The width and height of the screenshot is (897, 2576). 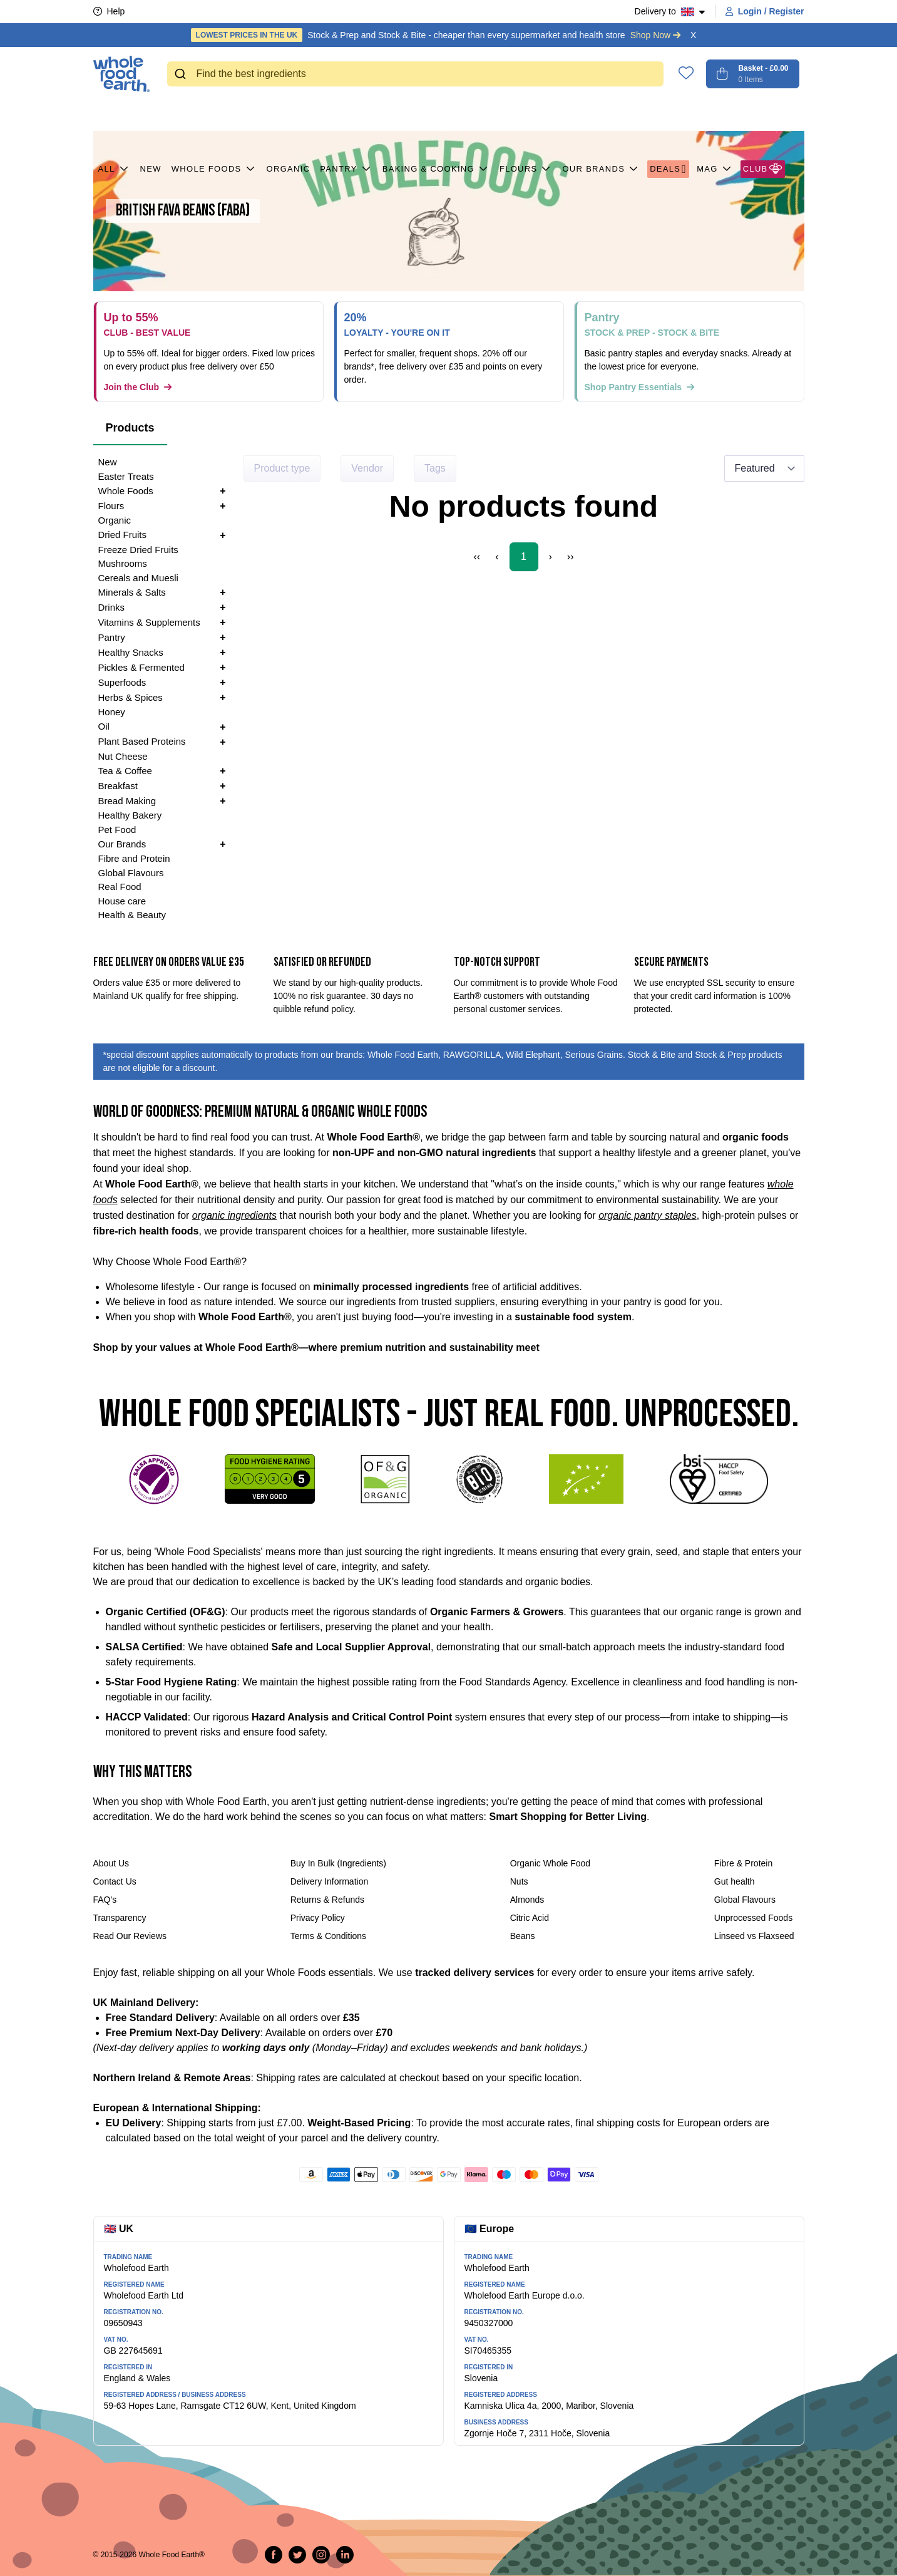 What do you see at coordinates (114, 113) in the screenshot?
I see `All` at bounding box center [114, 113].